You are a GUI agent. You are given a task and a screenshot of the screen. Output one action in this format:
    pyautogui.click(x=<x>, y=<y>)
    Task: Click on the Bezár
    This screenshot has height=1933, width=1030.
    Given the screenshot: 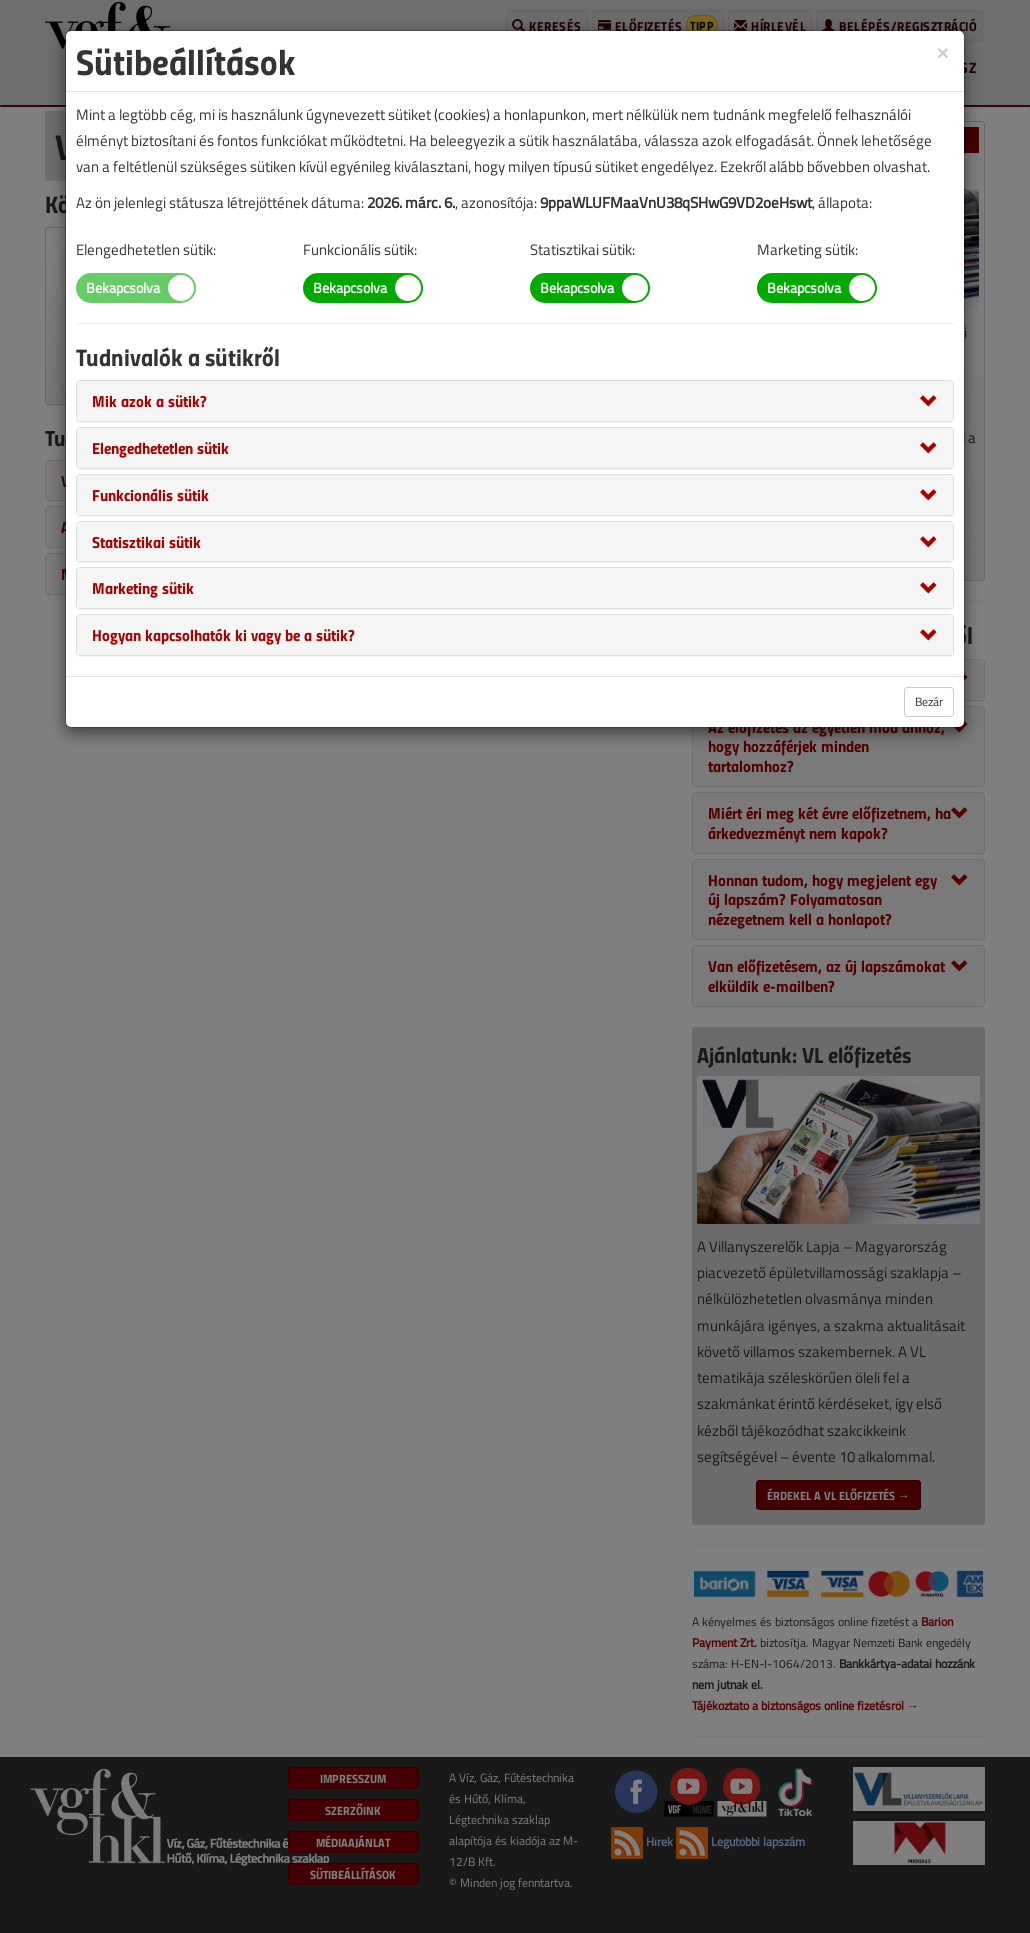 What is the action you would take?
    pyautogui.click(x=929, y=701)
    